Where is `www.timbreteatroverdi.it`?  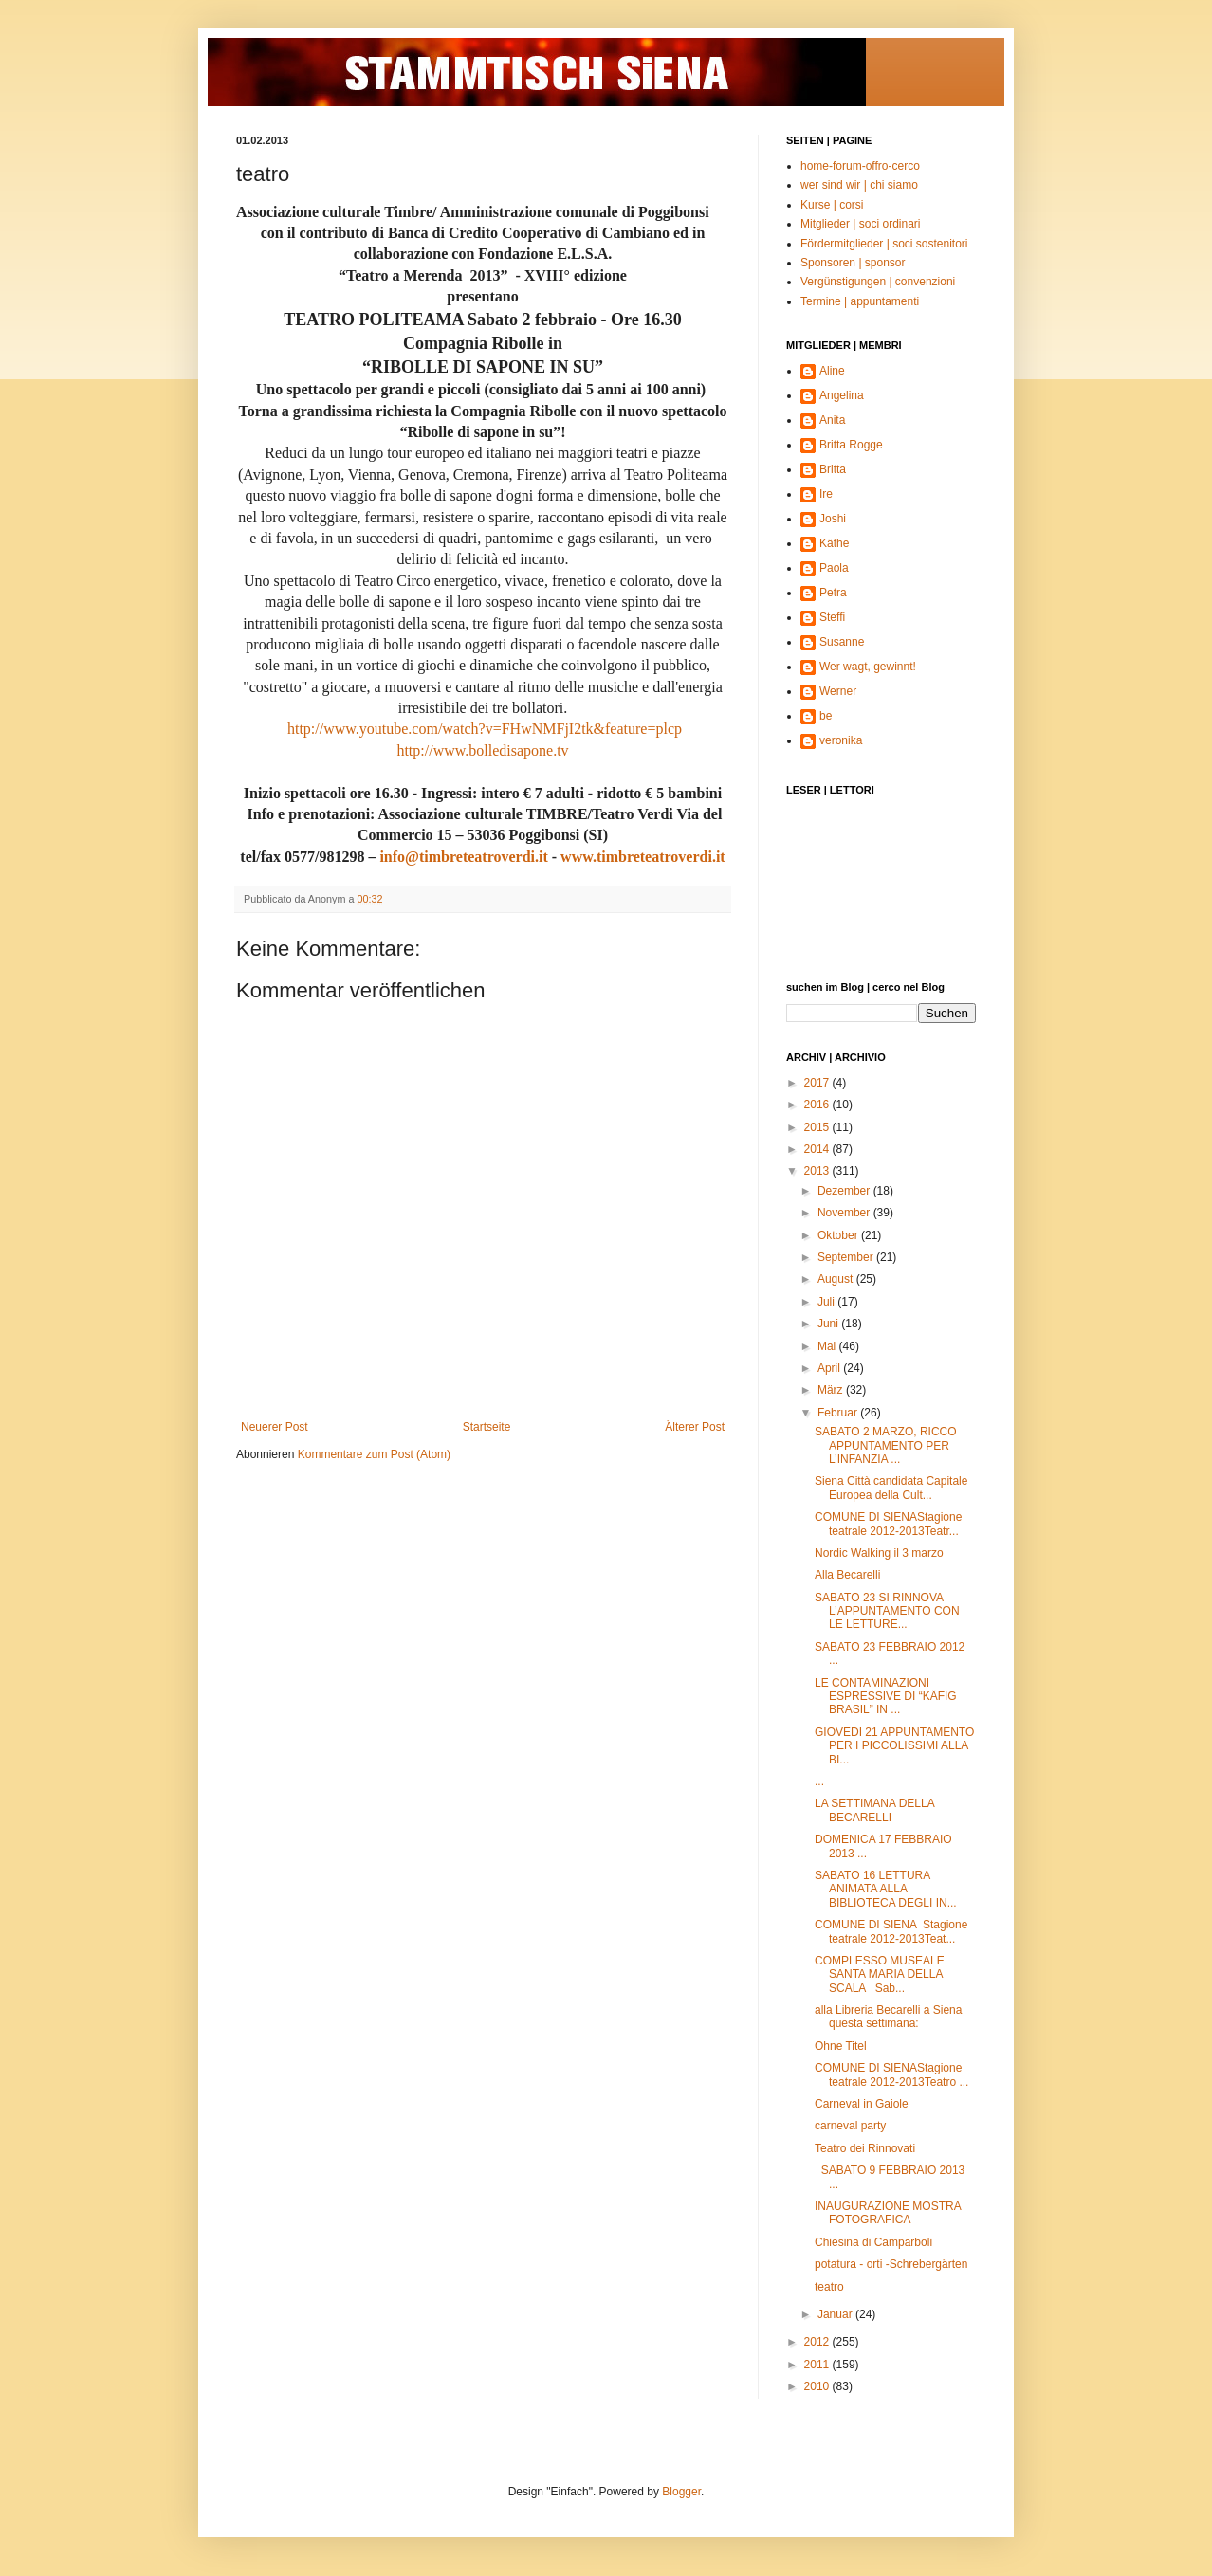 www.timbreteatroverdi.it is located at coordinates (642, 857).